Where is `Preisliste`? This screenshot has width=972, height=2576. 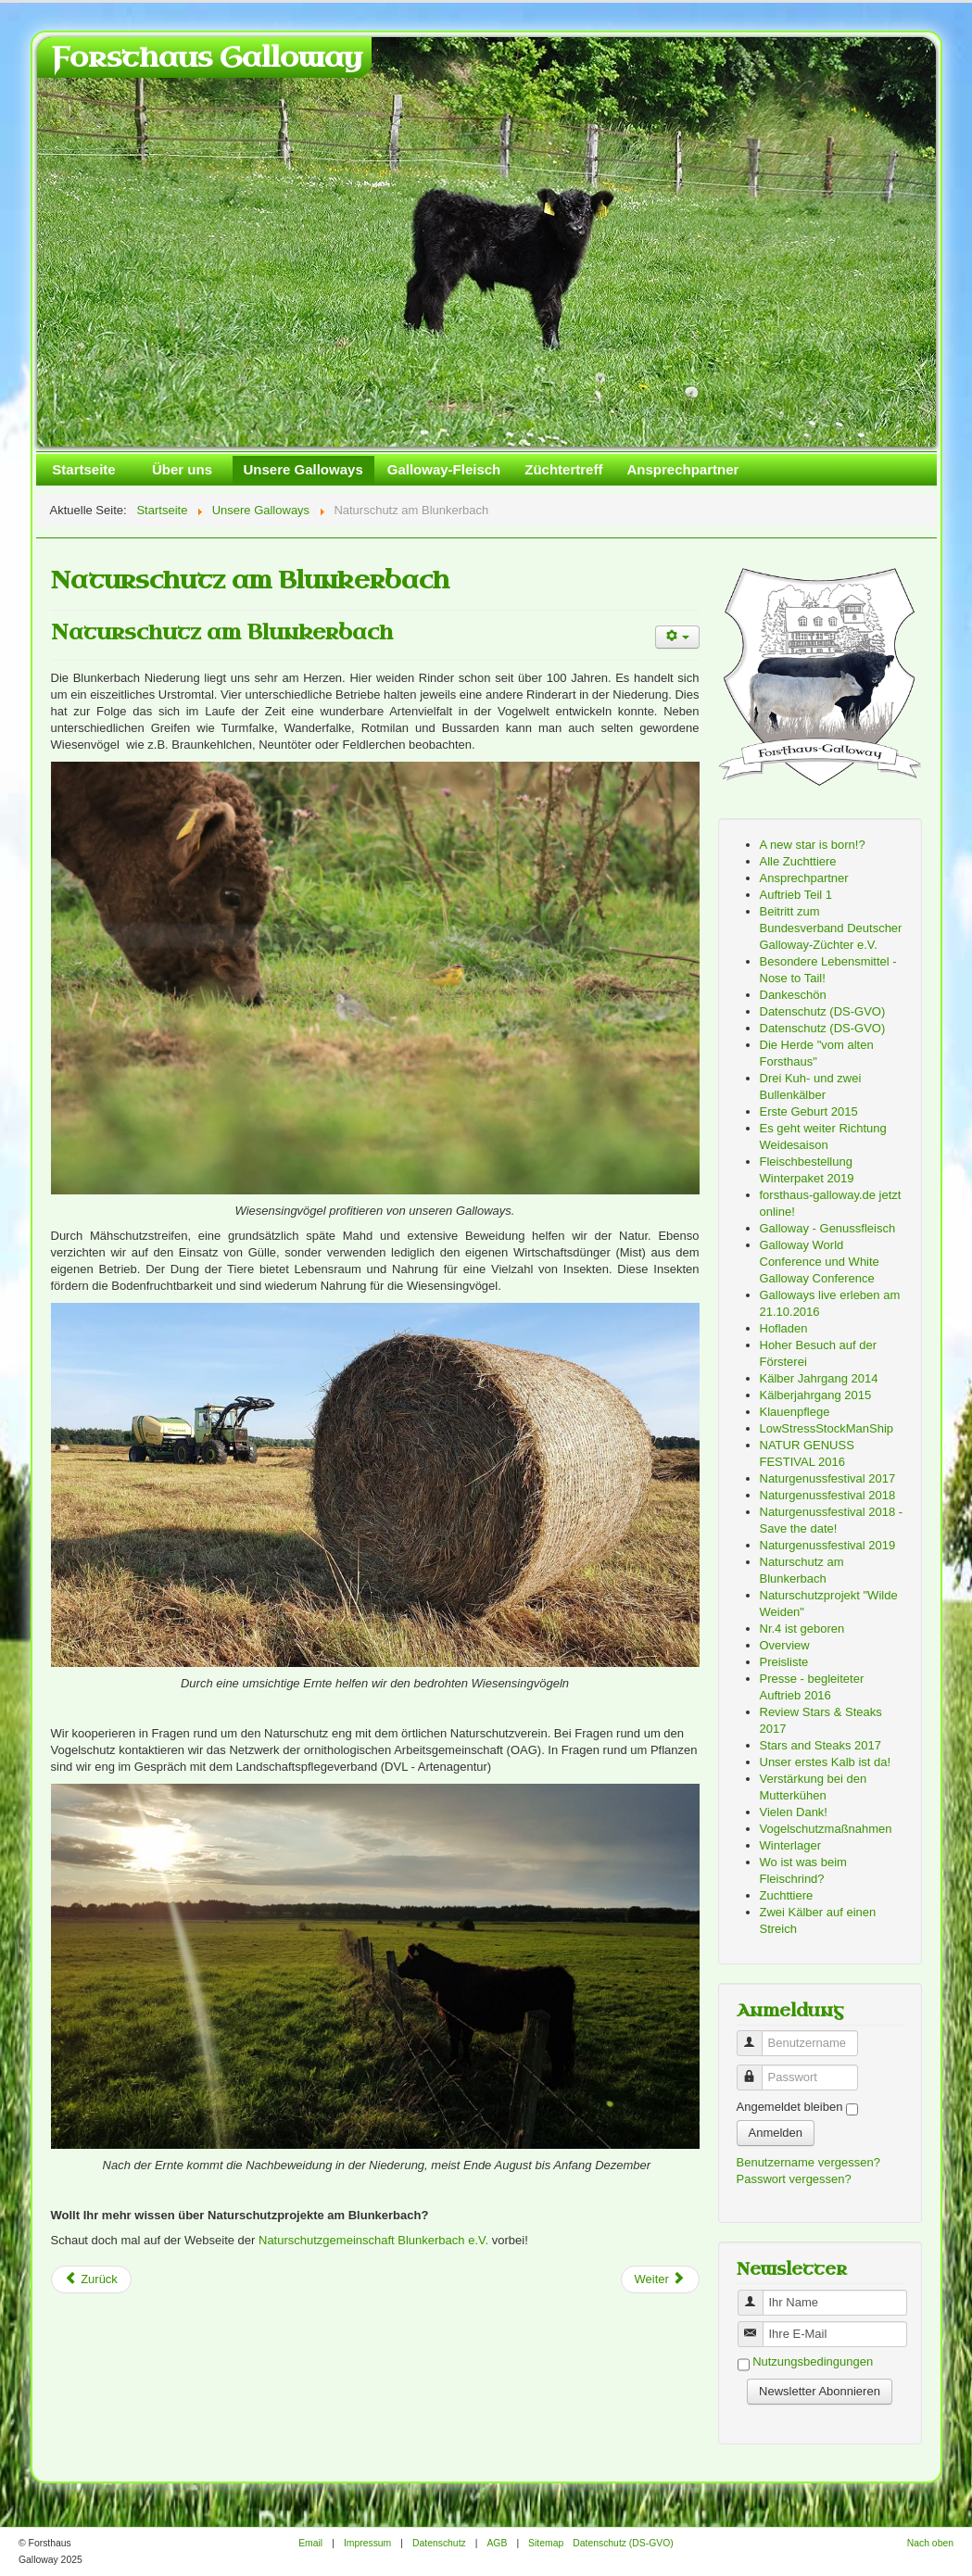
Preisliste is located at coordinates (784, 1662).